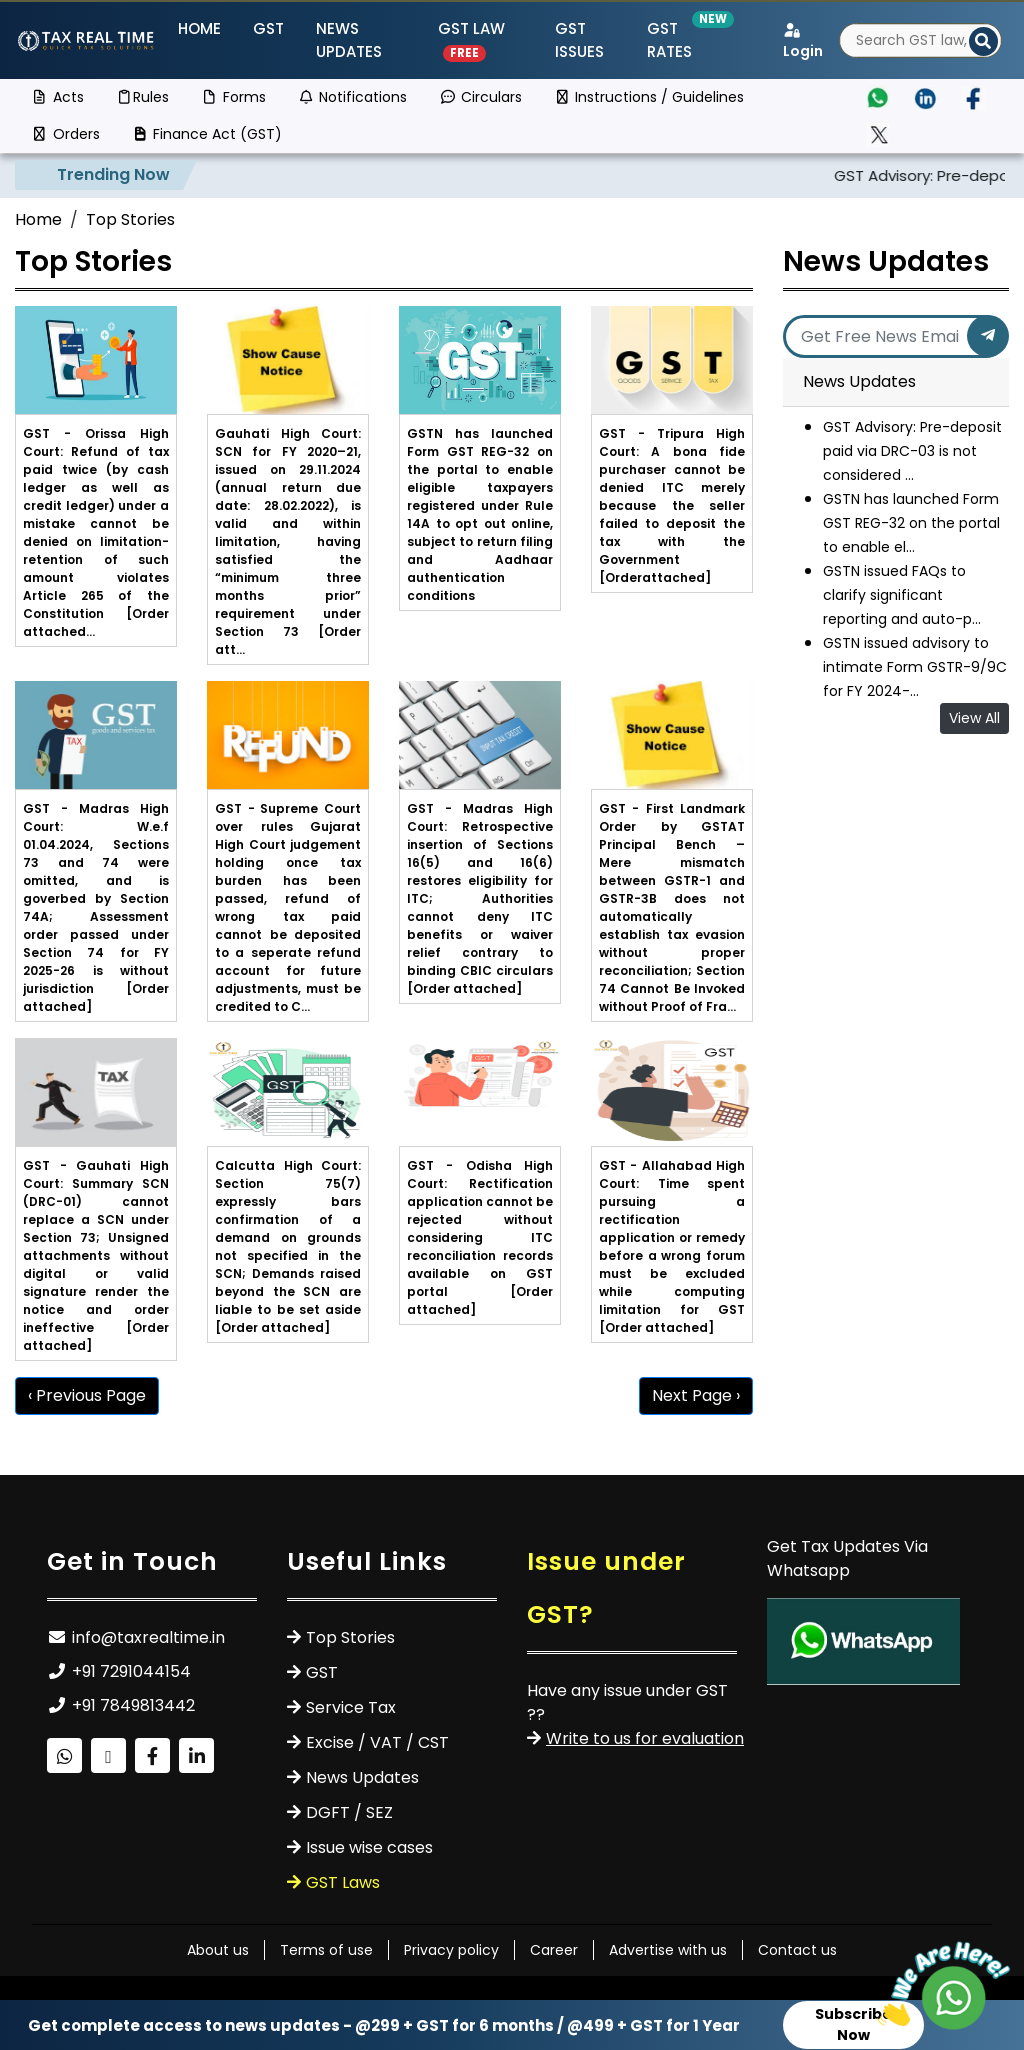 Image resolution: width=1024 pixels, height=2050 pixels. What do you see at coordinates (87, 1395) in the screenshot?
I see `‹ Previous Page` at bounding box center [87, 1395].